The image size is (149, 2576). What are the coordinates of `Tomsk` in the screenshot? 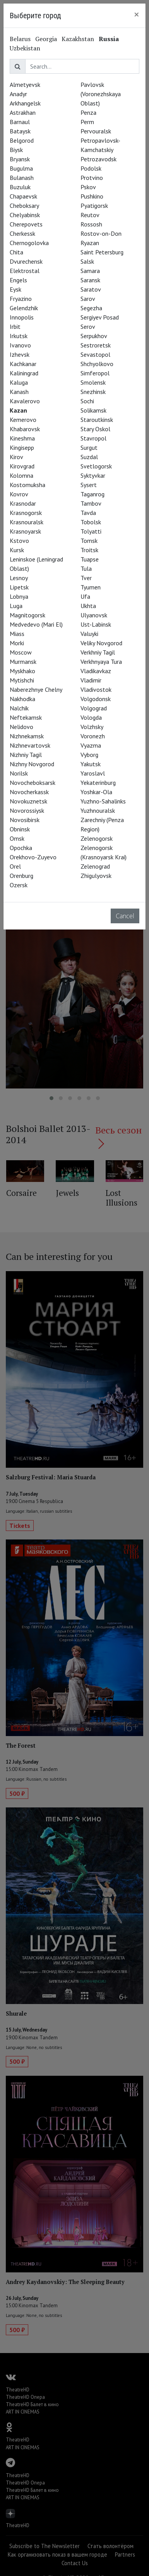 It's located at (89, 540).